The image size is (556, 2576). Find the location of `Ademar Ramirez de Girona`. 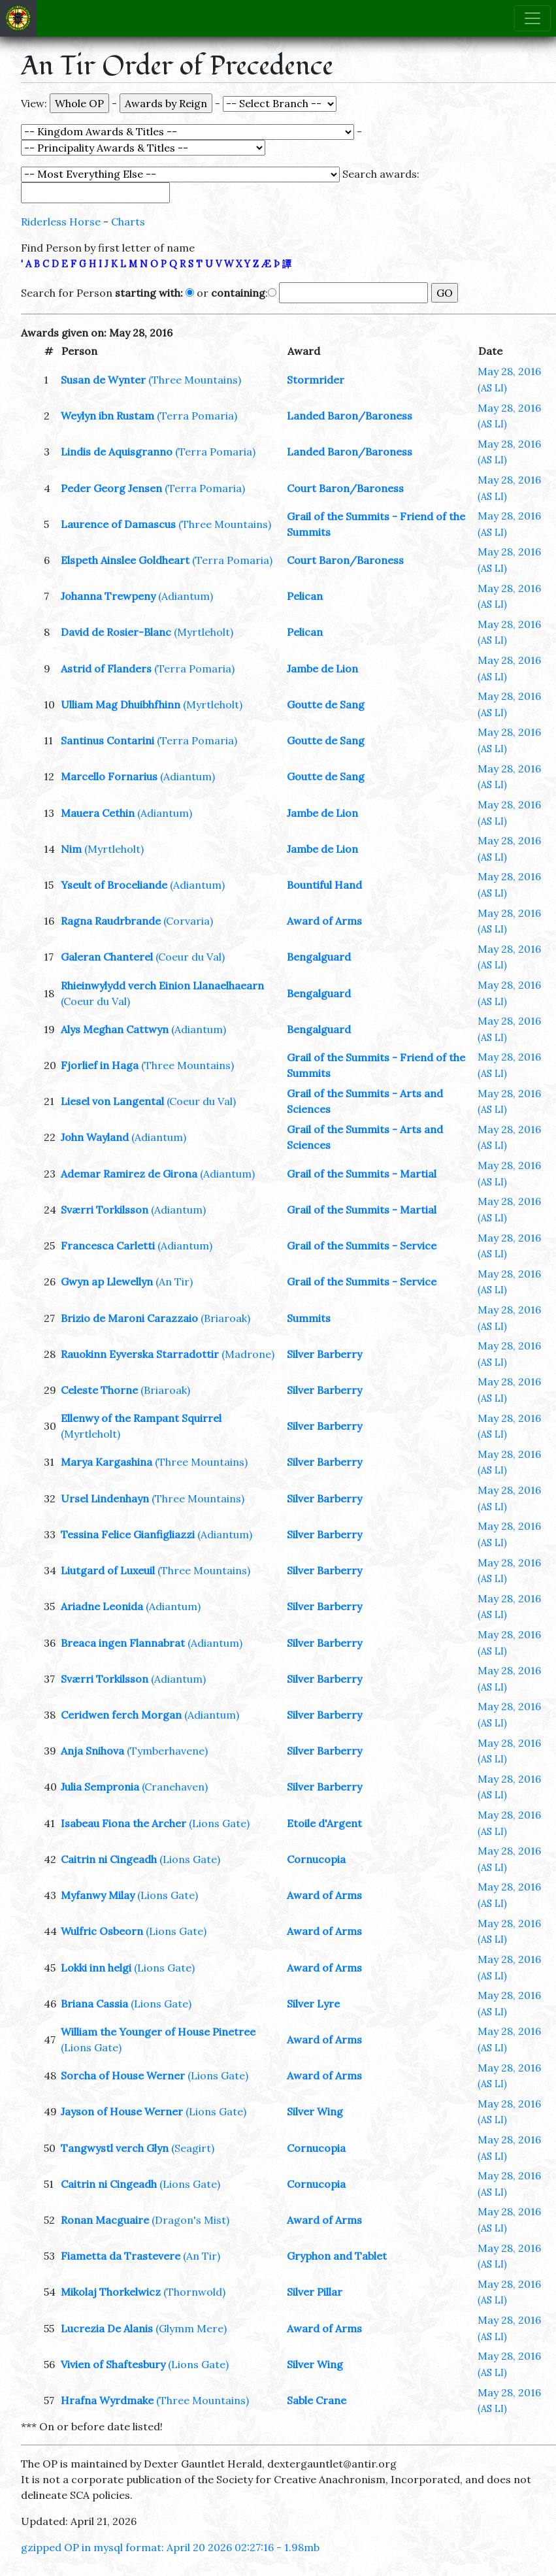

Ademar Ramirez de Girona is located at coordinates (129, 1173).